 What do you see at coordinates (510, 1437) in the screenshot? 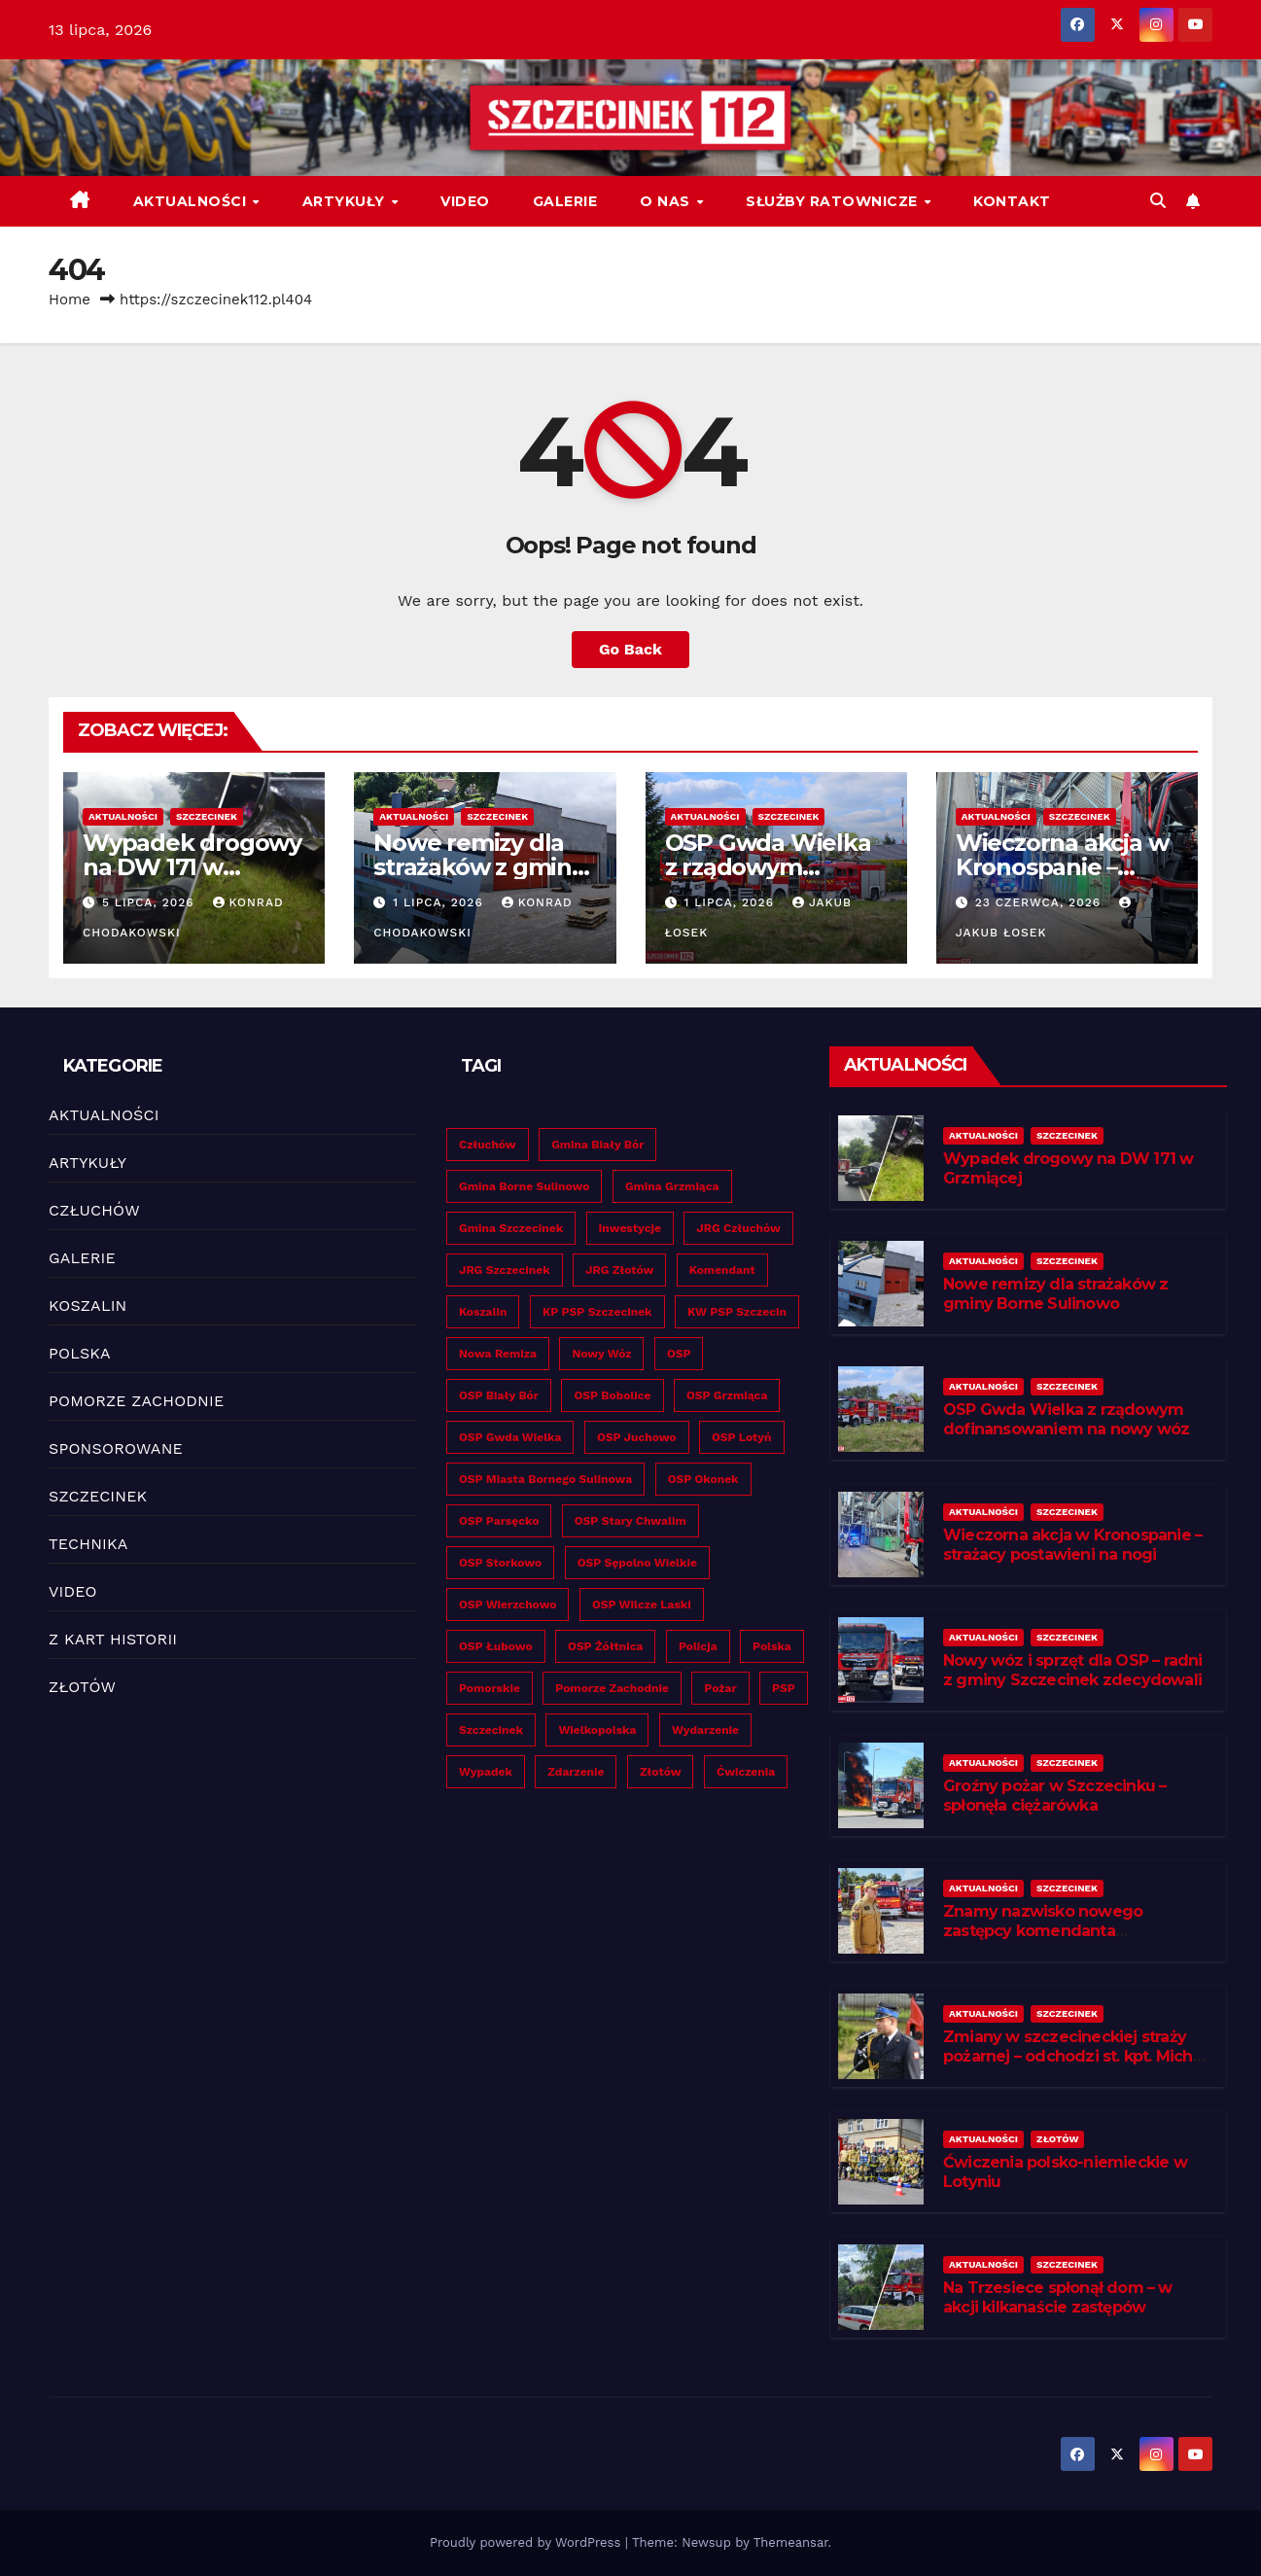
I see `OSP Gwda Wielka [OSP Gwda Wielka (33 elementy)]` at bounding box center [510, 1437].